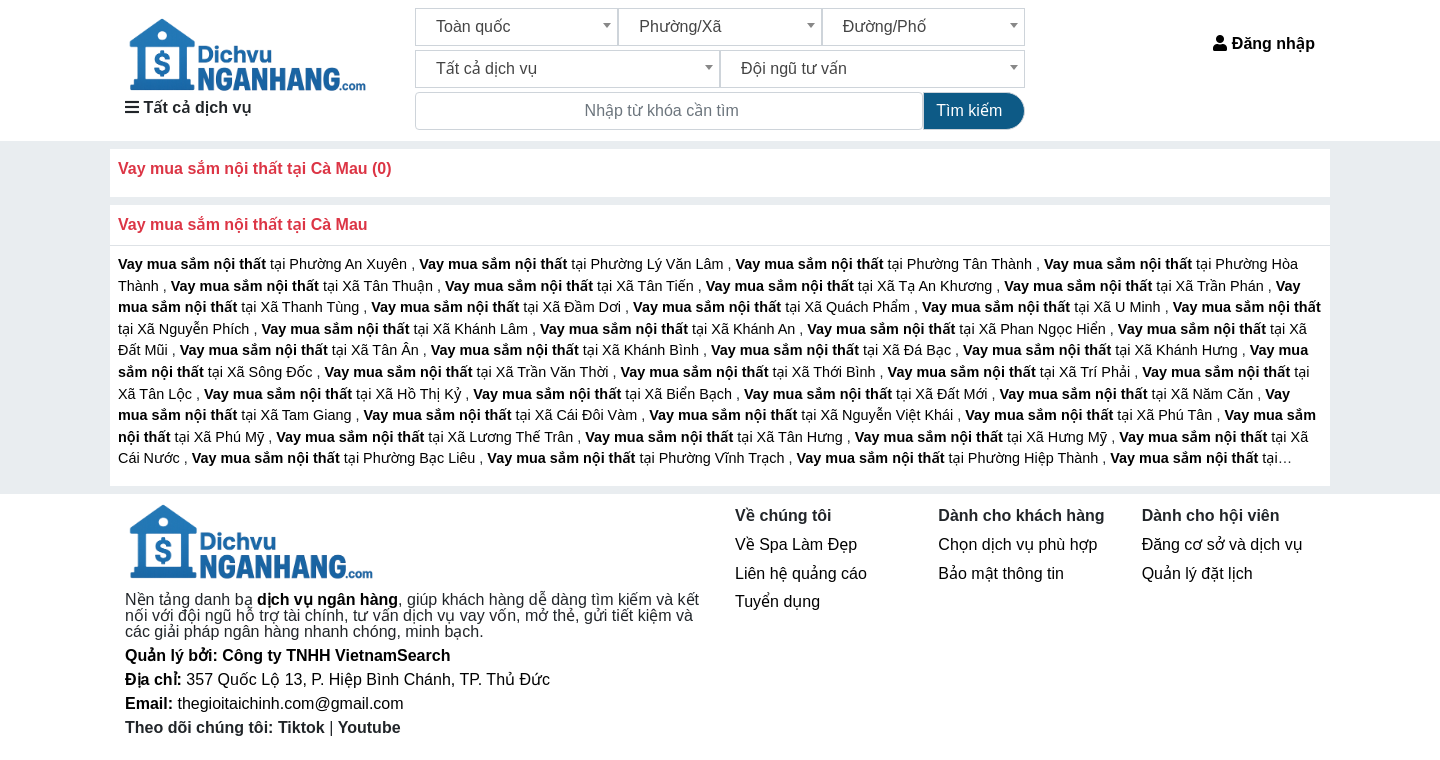 The image size is (1440, 760). Describe the element at coordinates (794, 68) in the screenshot. I see `Đội ngũ tư vấn [textbox]` at that location.